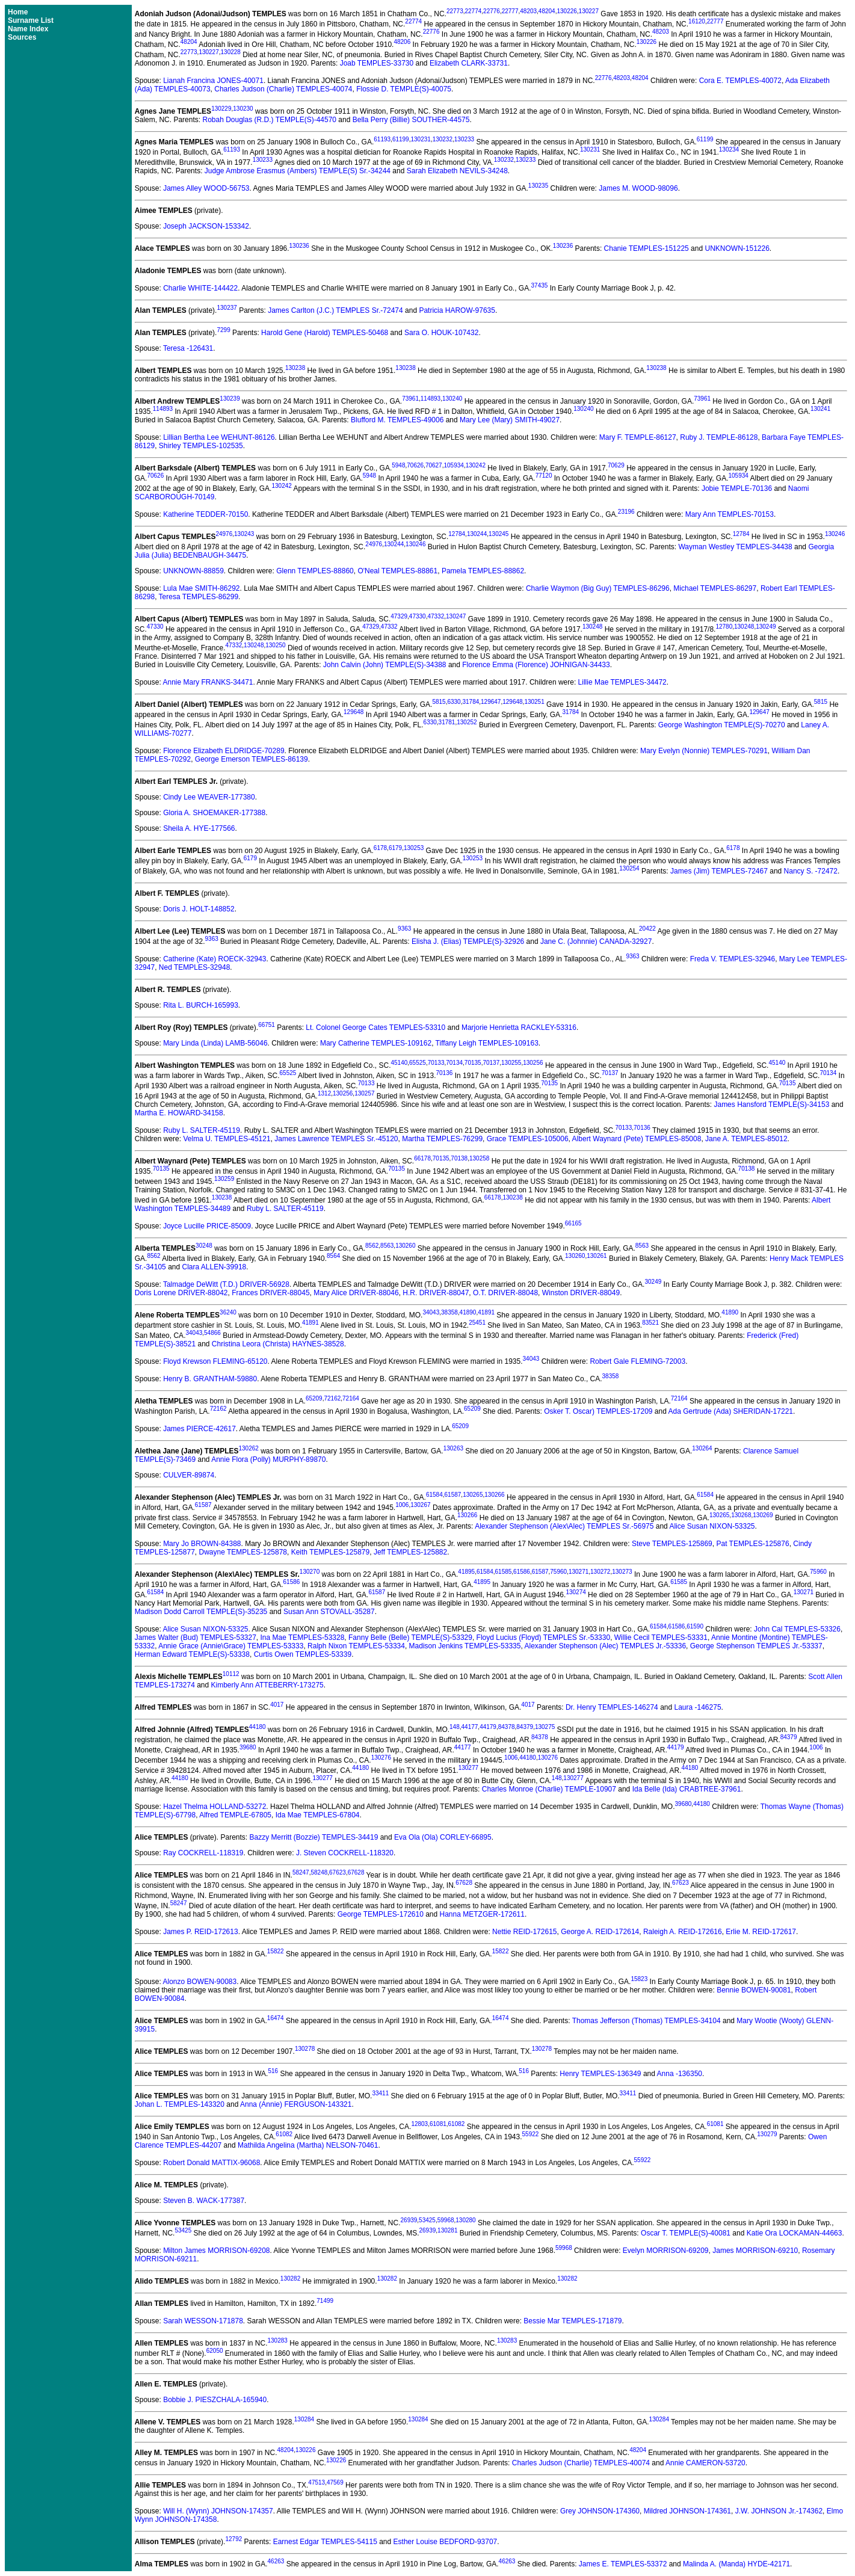  What do you see at coordinates (438, 701) in the screenshot?
I see `5815` at bounding box center [438, 701].